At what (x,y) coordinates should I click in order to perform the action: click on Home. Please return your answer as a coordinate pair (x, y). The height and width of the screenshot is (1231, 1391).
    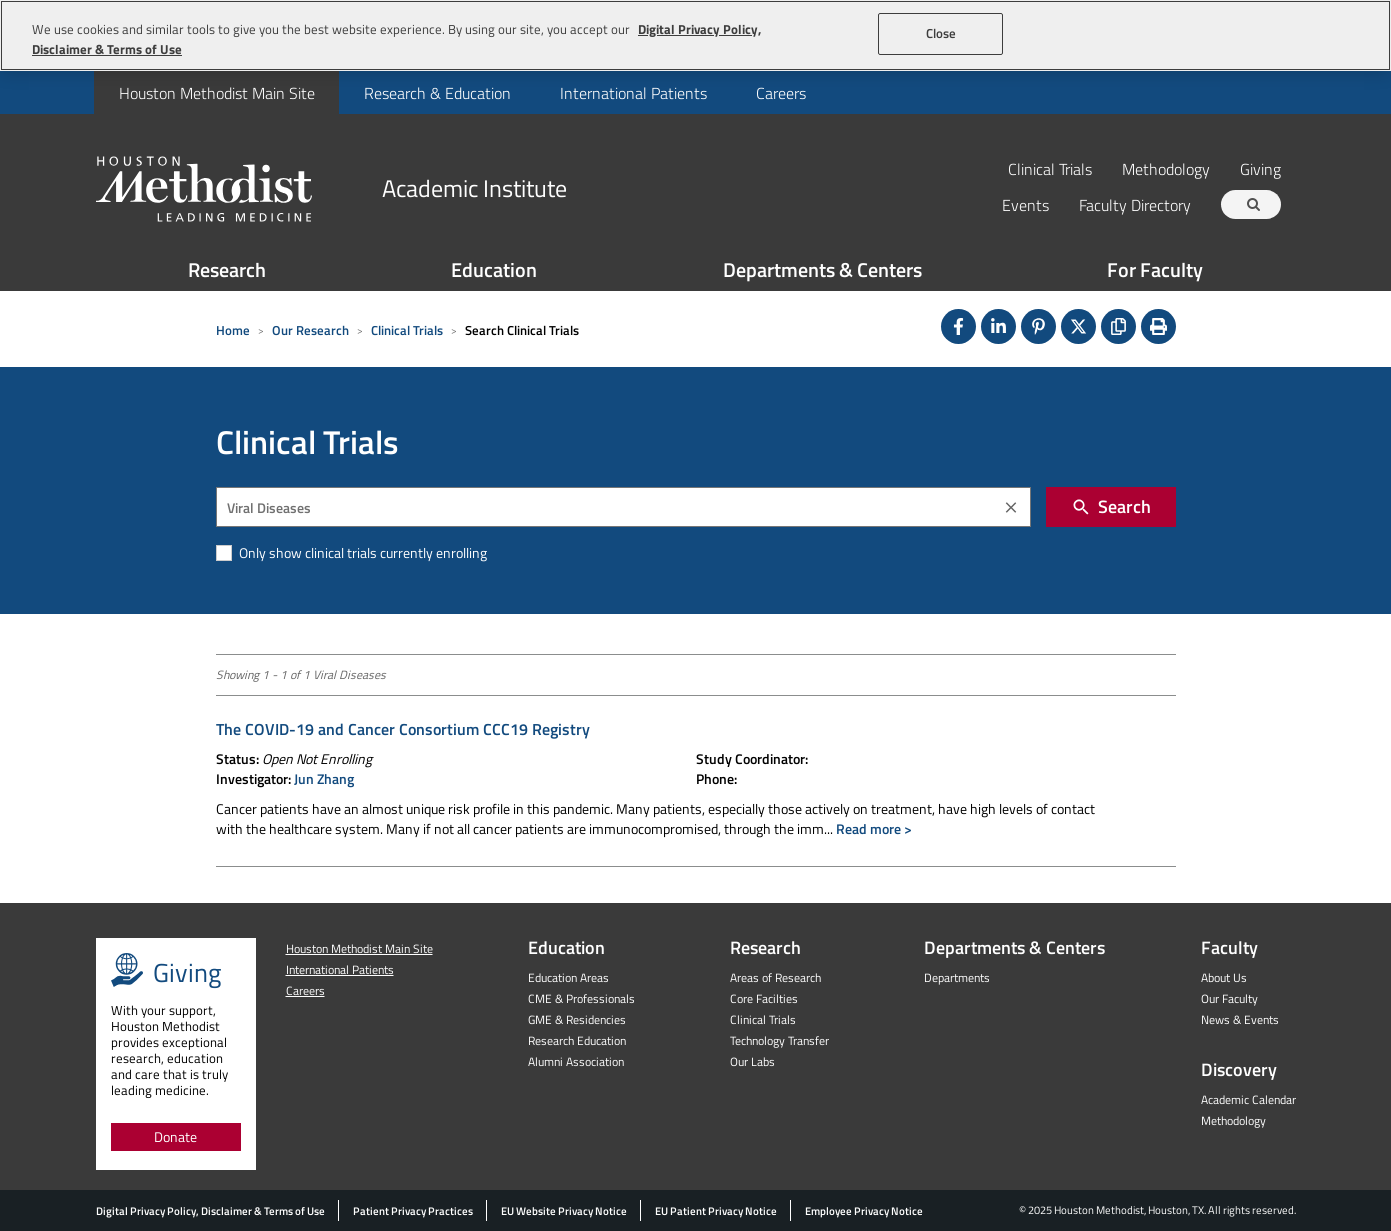
    Looking at the image, I should click on (233, 330).